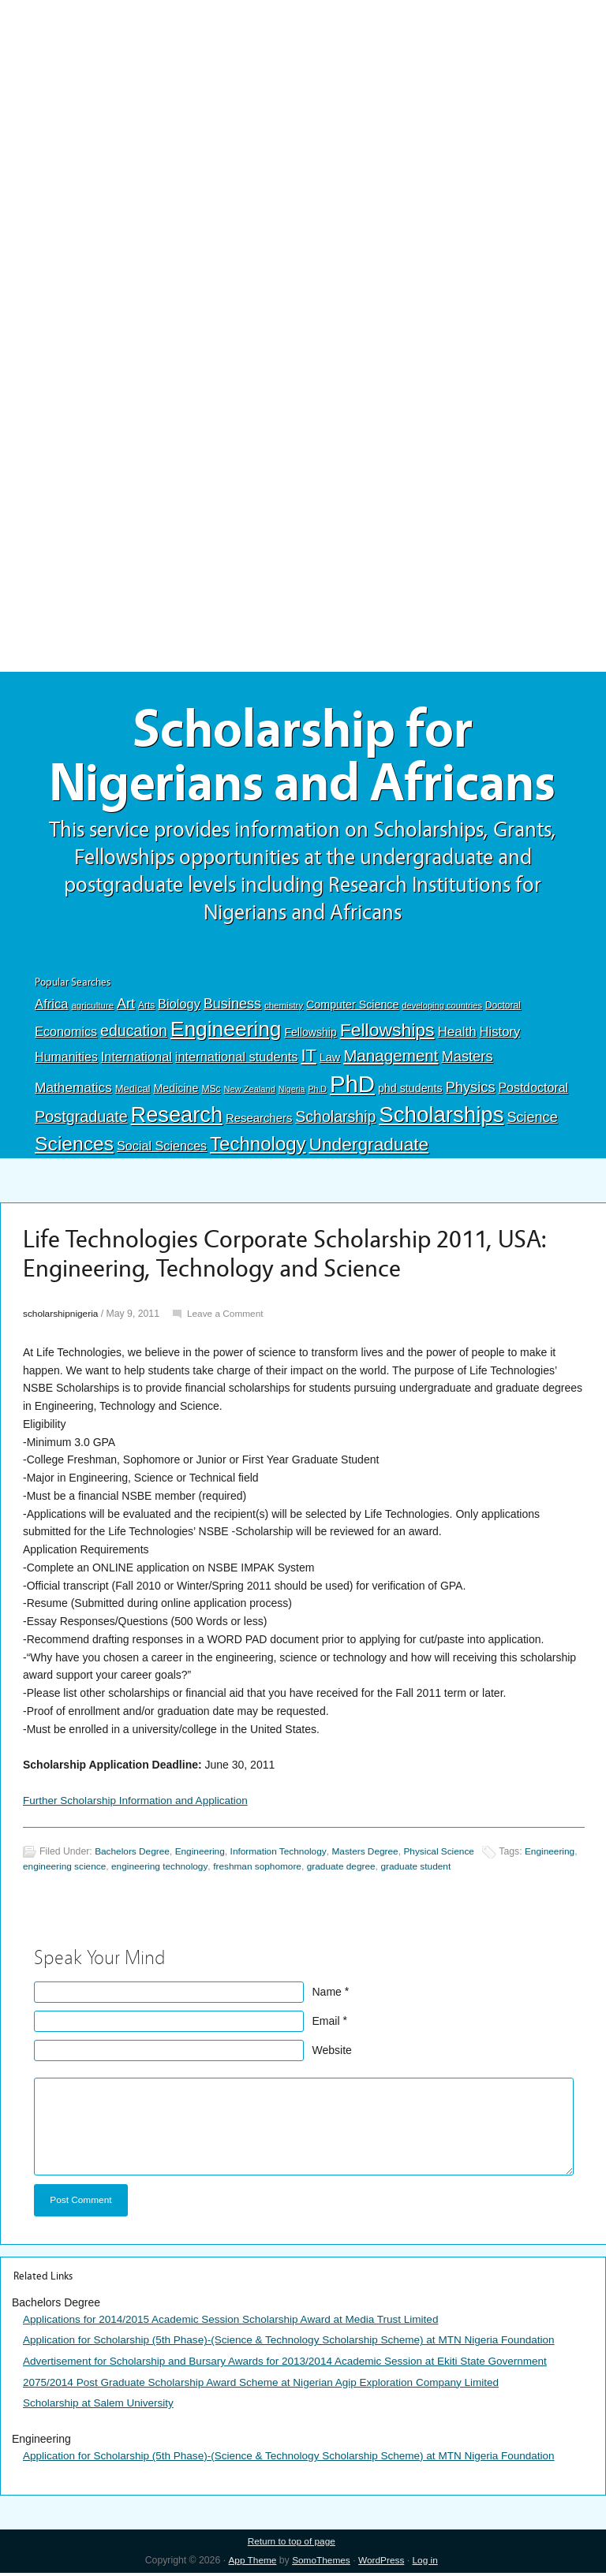  What do you see at coordinates (66, 1034) in the screenshot?
I see `Economics` at bounding box center [66, 1034].